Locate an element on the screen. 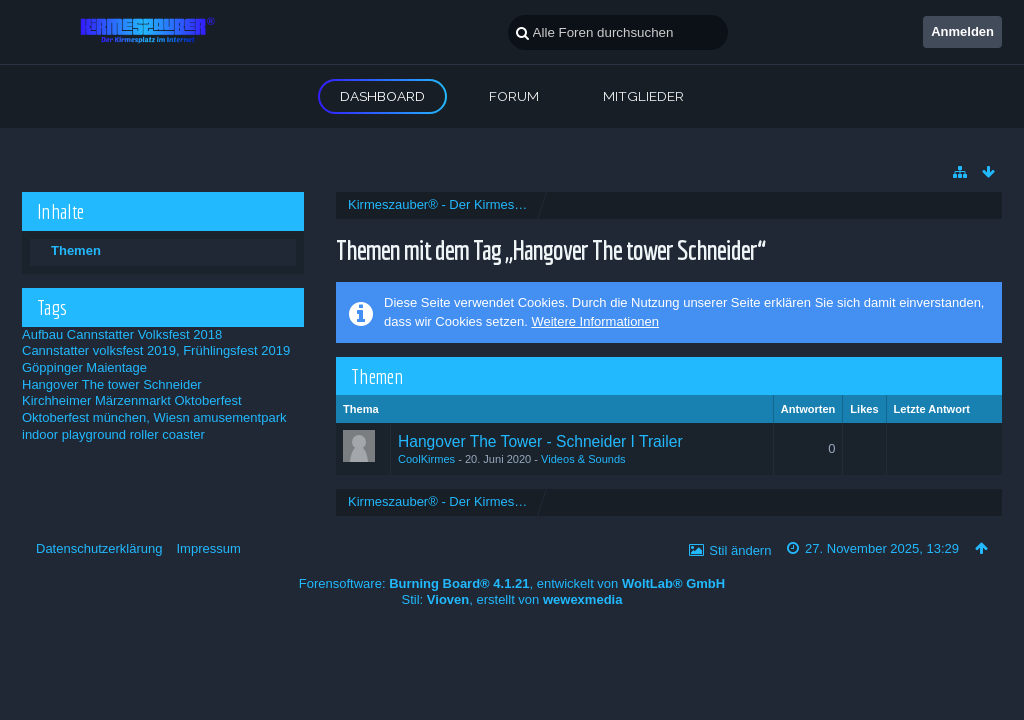 The image size is (1024, 720). Kirchheimer Märzenmarkt is located at coordinates (96, 400).